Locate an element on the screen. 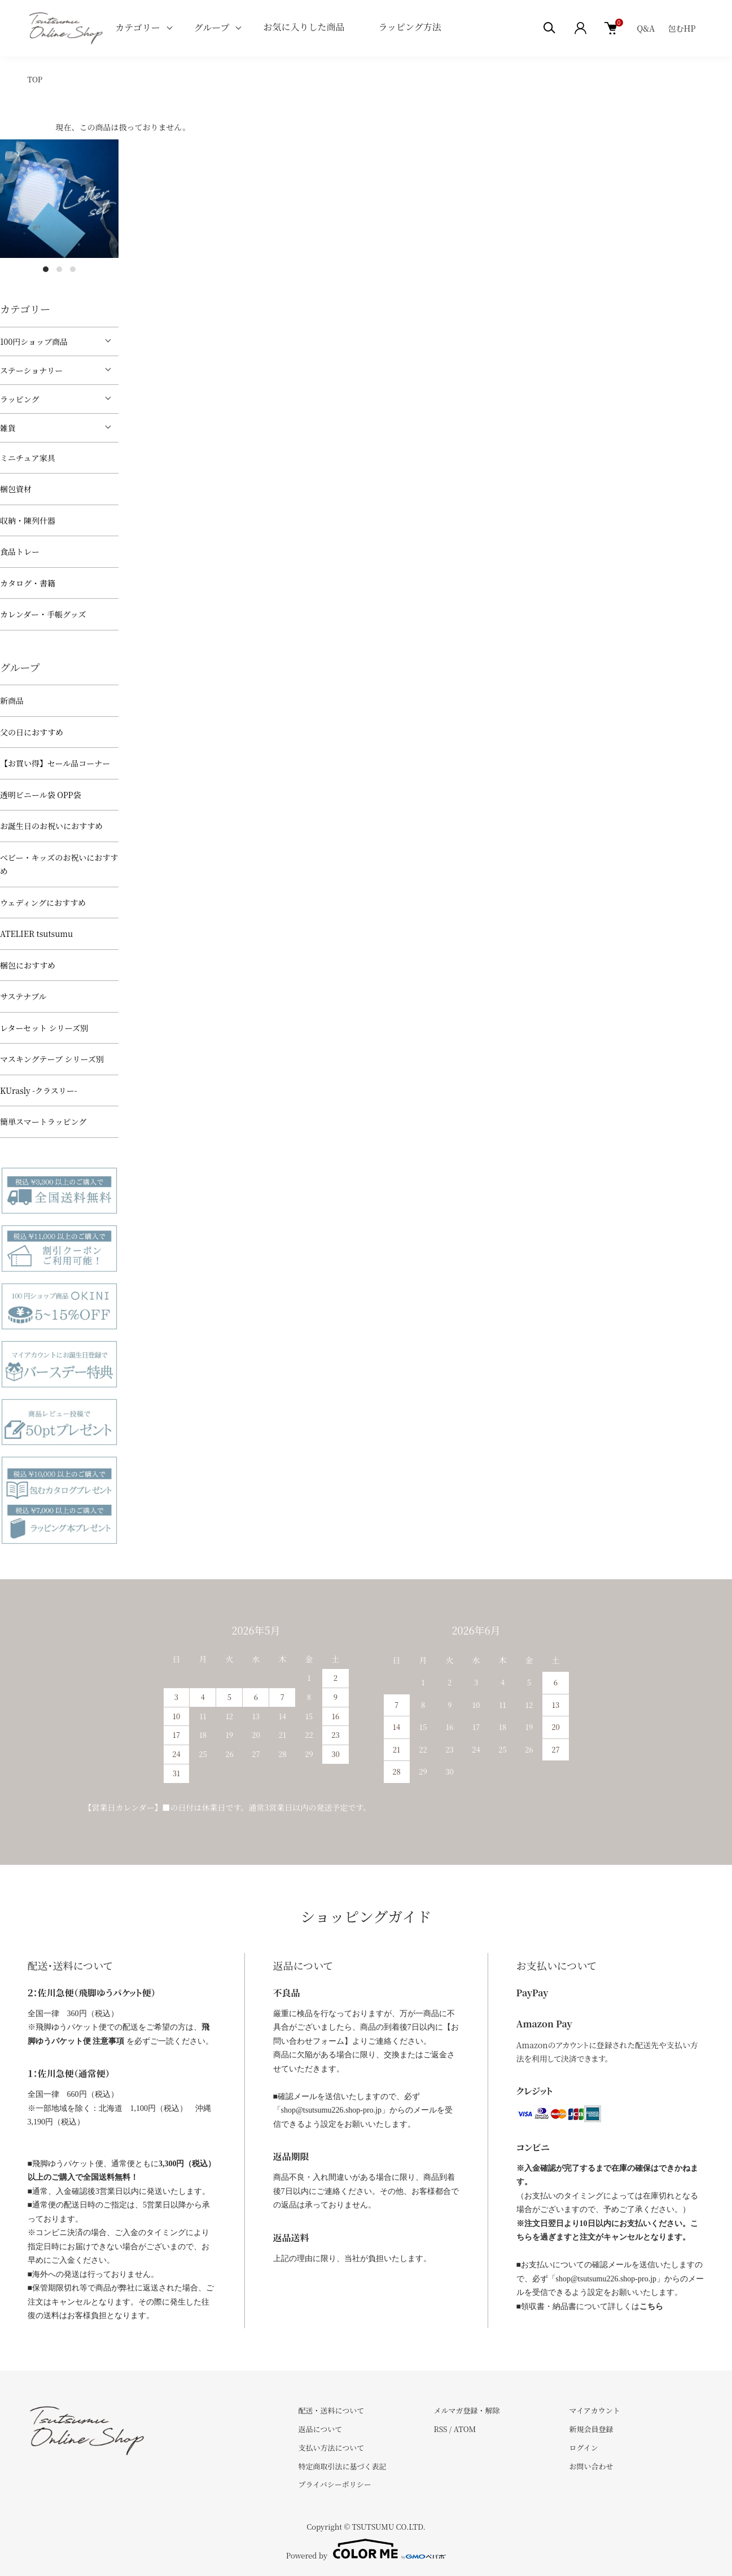 Image resolution: width=732 pixels, height=2576 pixels. 父の日におすすめ is located at coordinates (31, 732).